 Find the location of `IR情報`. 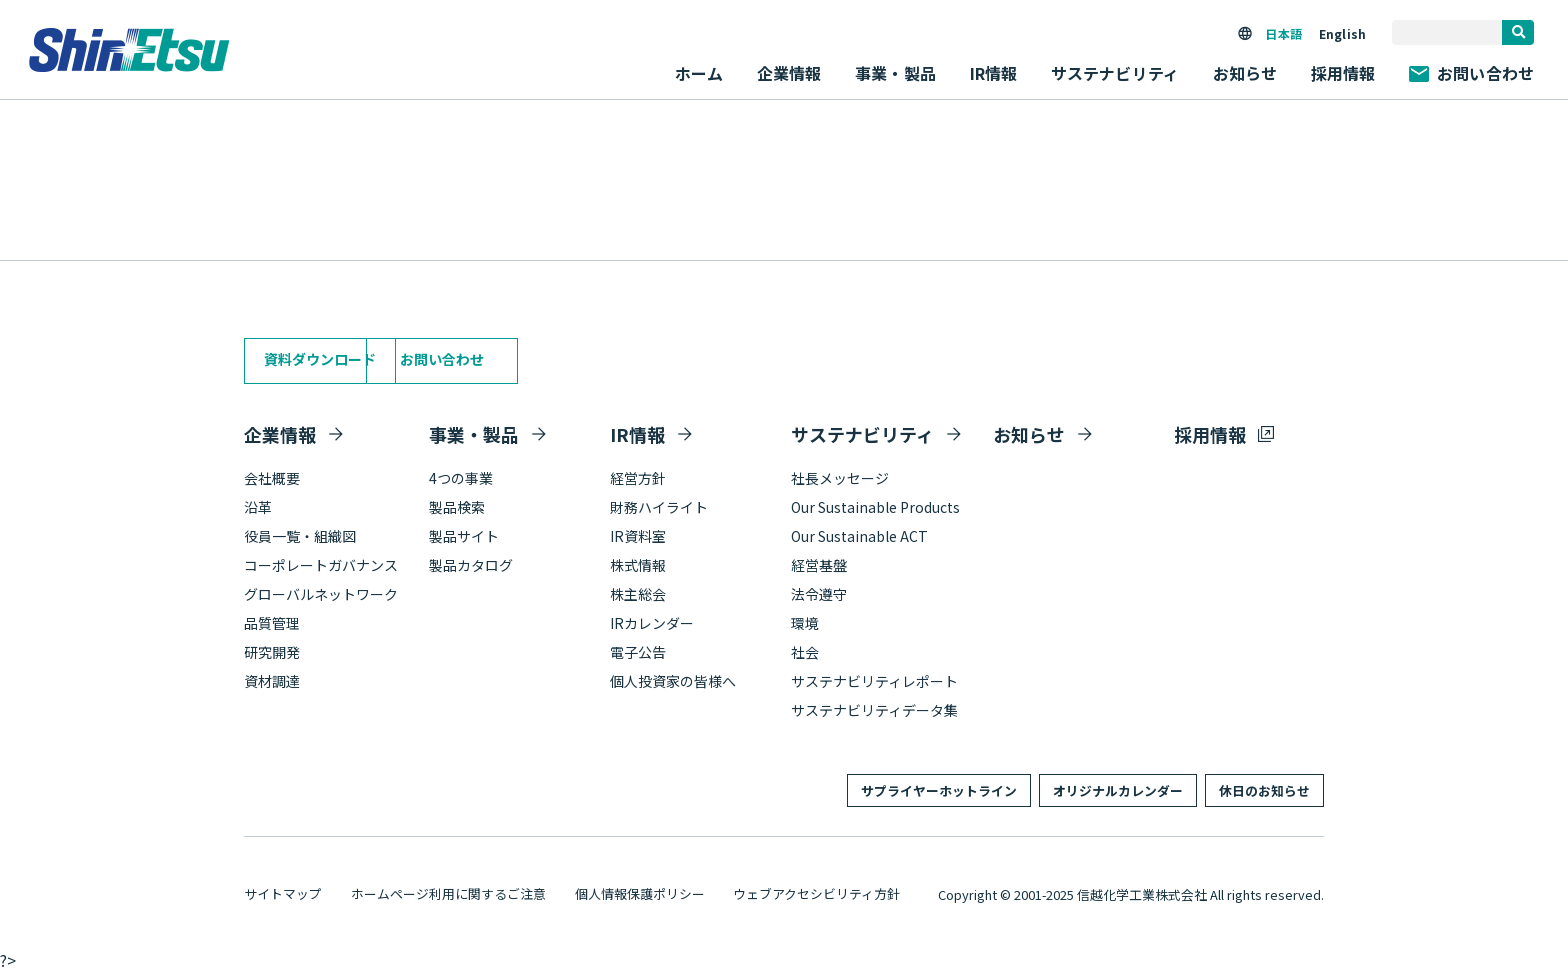

IR情報 is located at coordinates (637, 434).